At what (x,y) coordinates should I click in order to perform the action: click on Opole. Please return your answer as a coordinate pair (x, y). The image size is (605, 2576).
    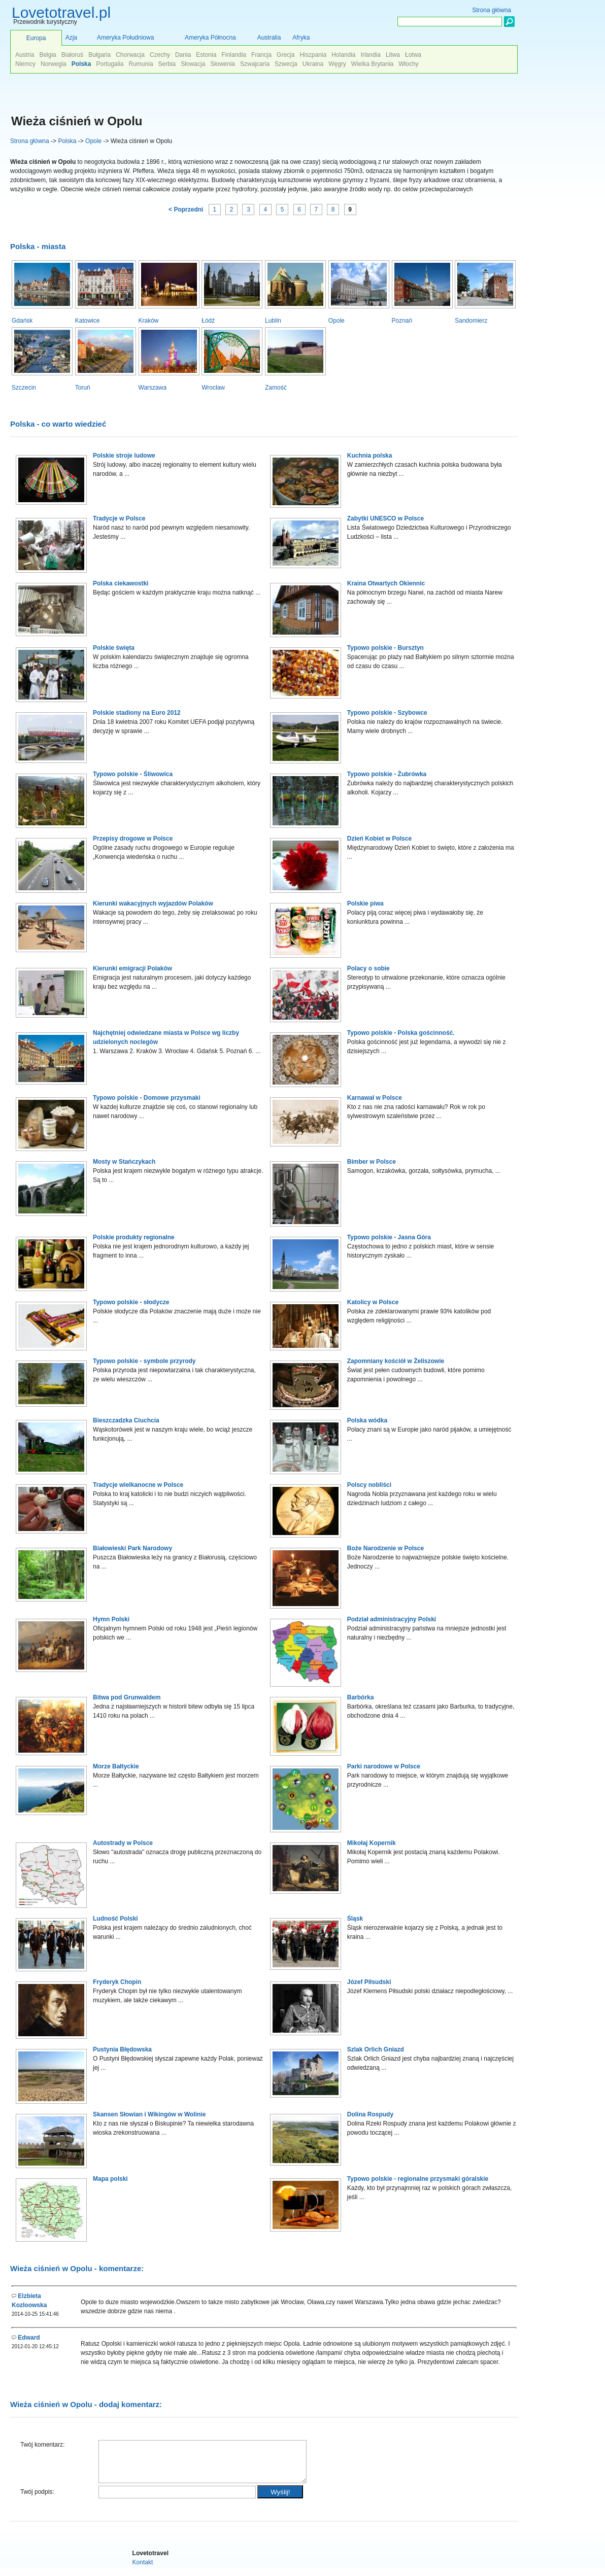
    Looking at the image, I should click on (93, 141).